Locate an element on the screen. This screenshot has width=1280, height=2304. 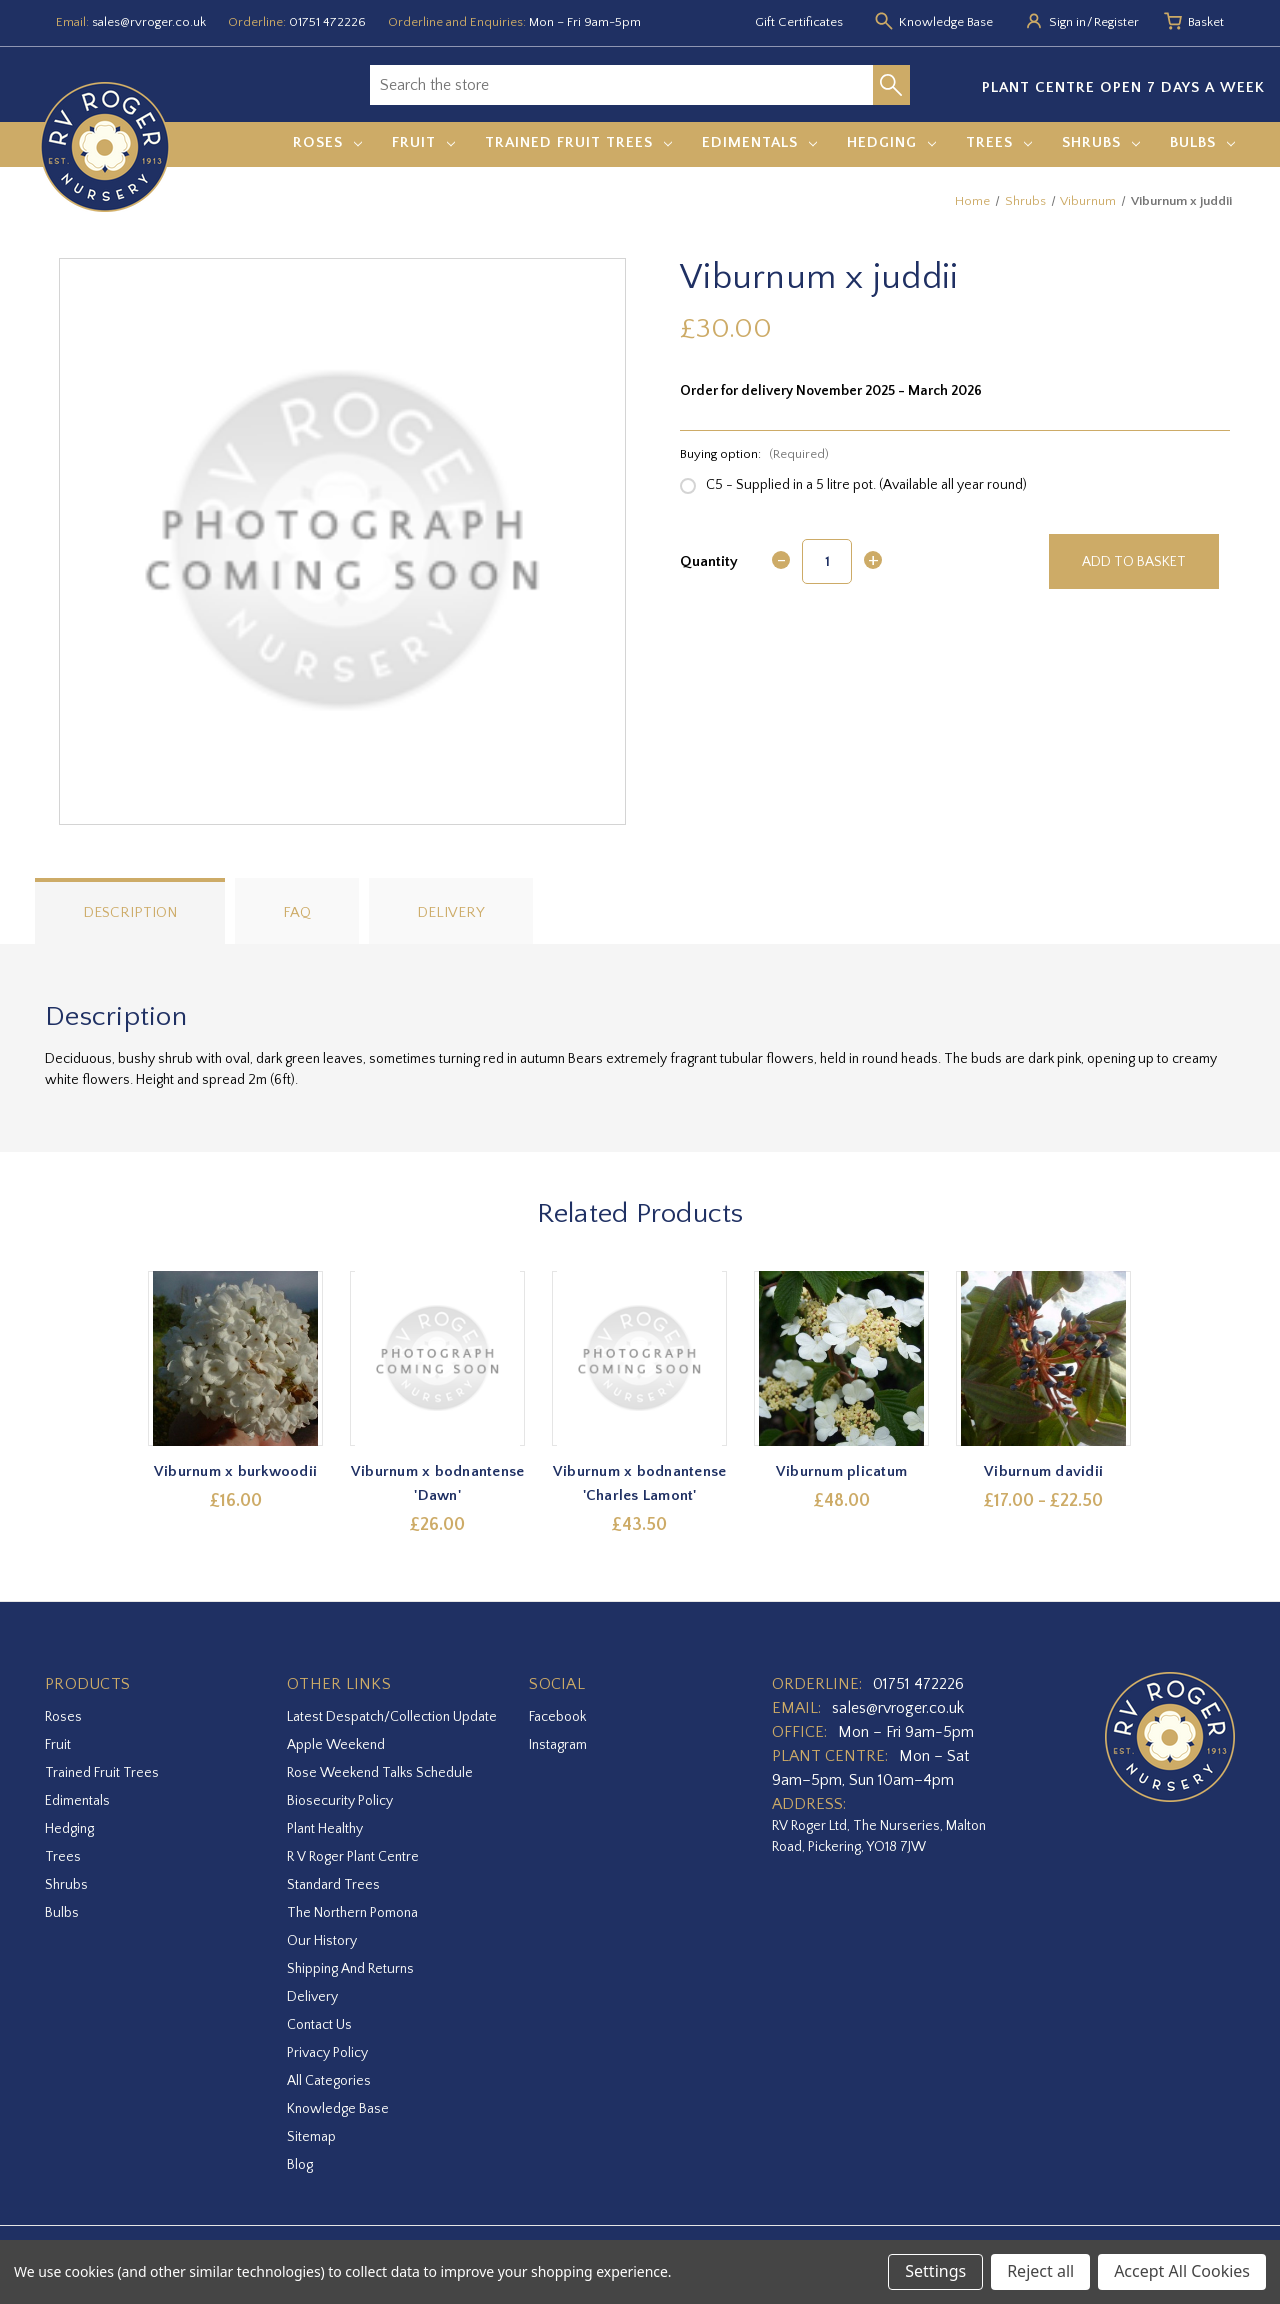
C5 - Supplied in a 5 litre pot. (Available all year round) is located at coordinates (866, 485).